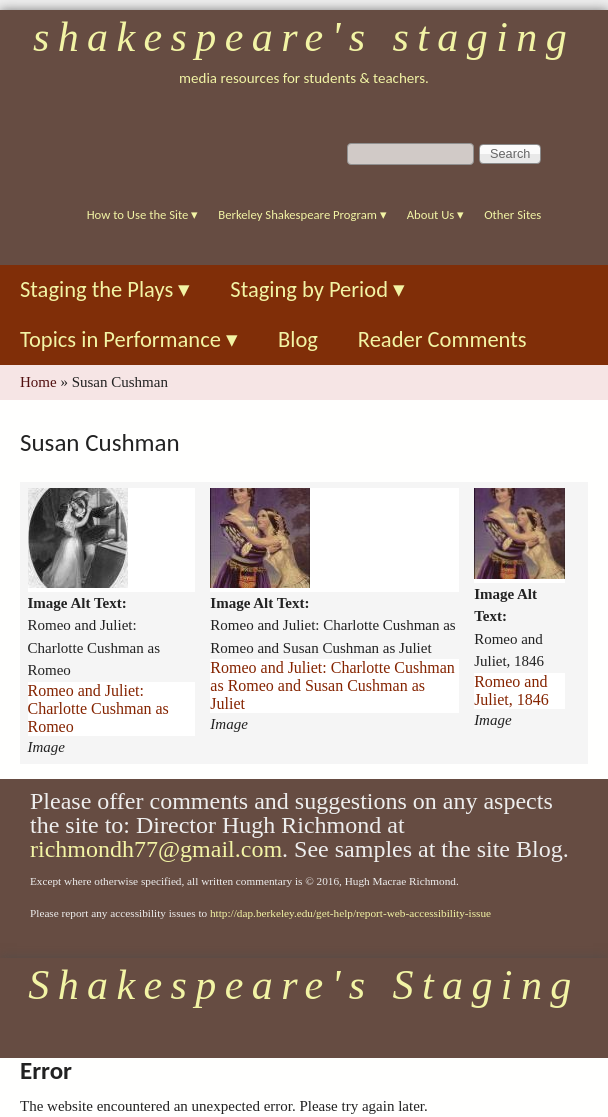 This screenshot has width=608, height=1117. I want to click on Blog, so click(298, 339).